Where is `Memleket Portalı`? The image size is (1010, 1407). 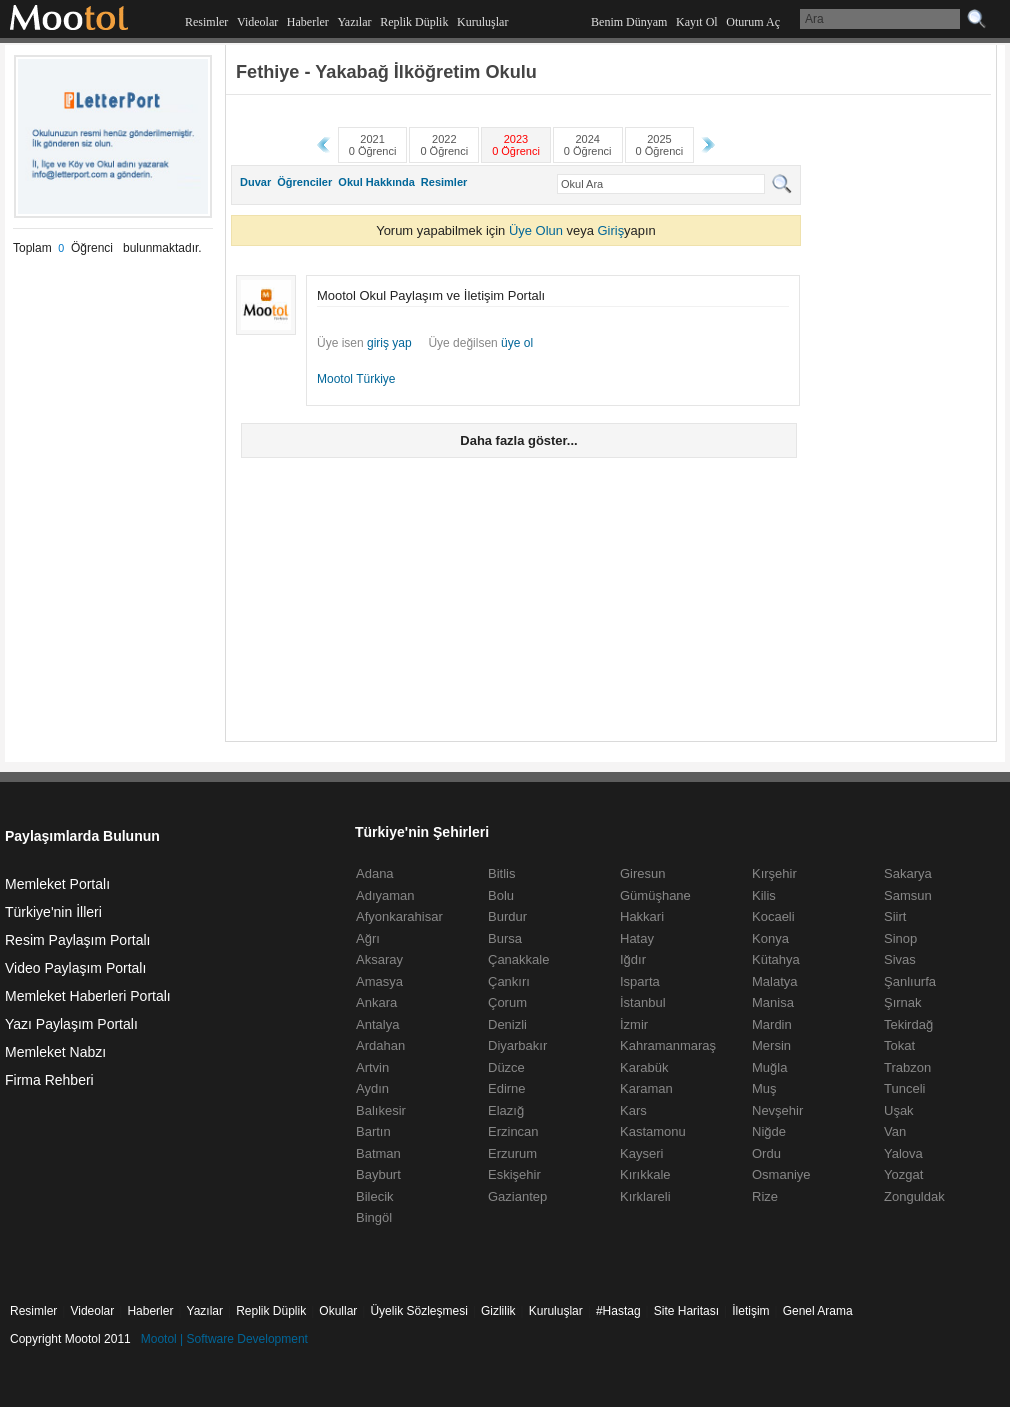
Memleket Portalı is located at coordinates (57, 884).